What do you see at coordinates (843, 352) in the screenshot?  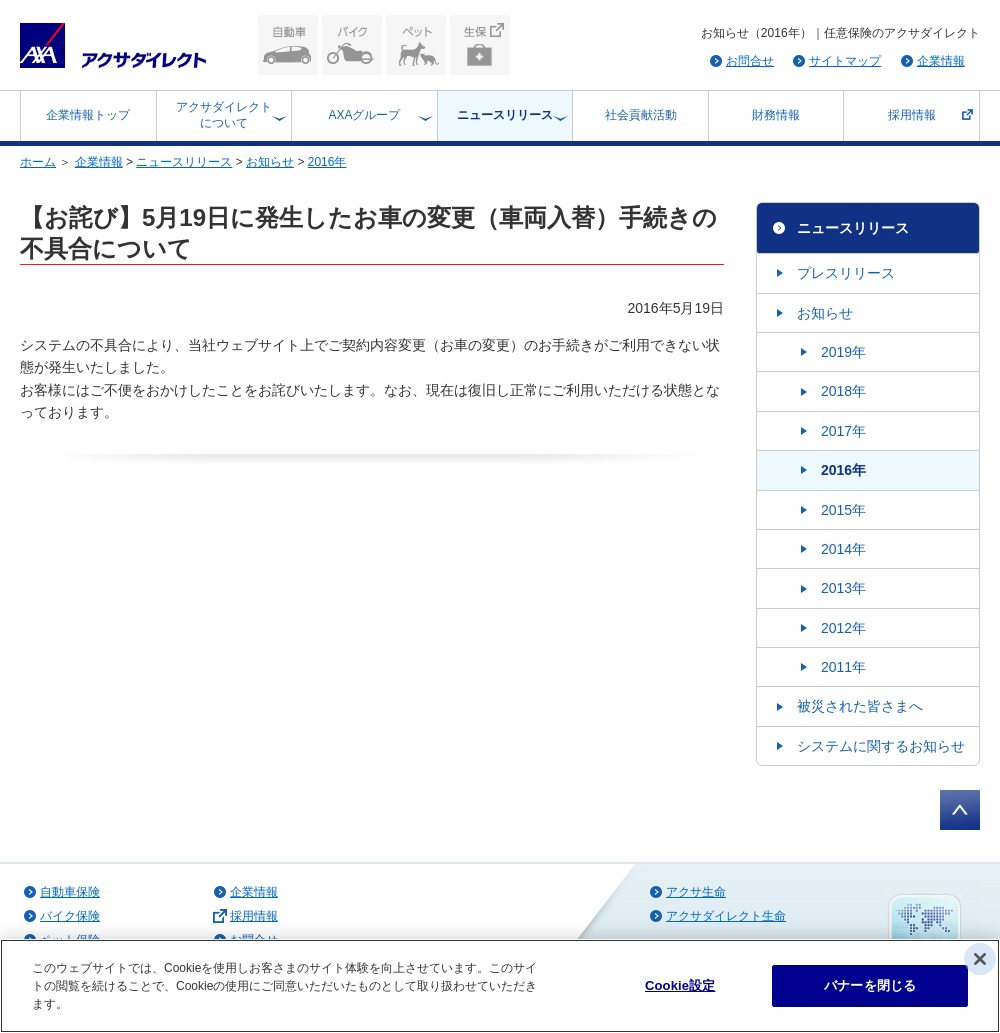 I see `2019年` at bounding box center [843, 352].